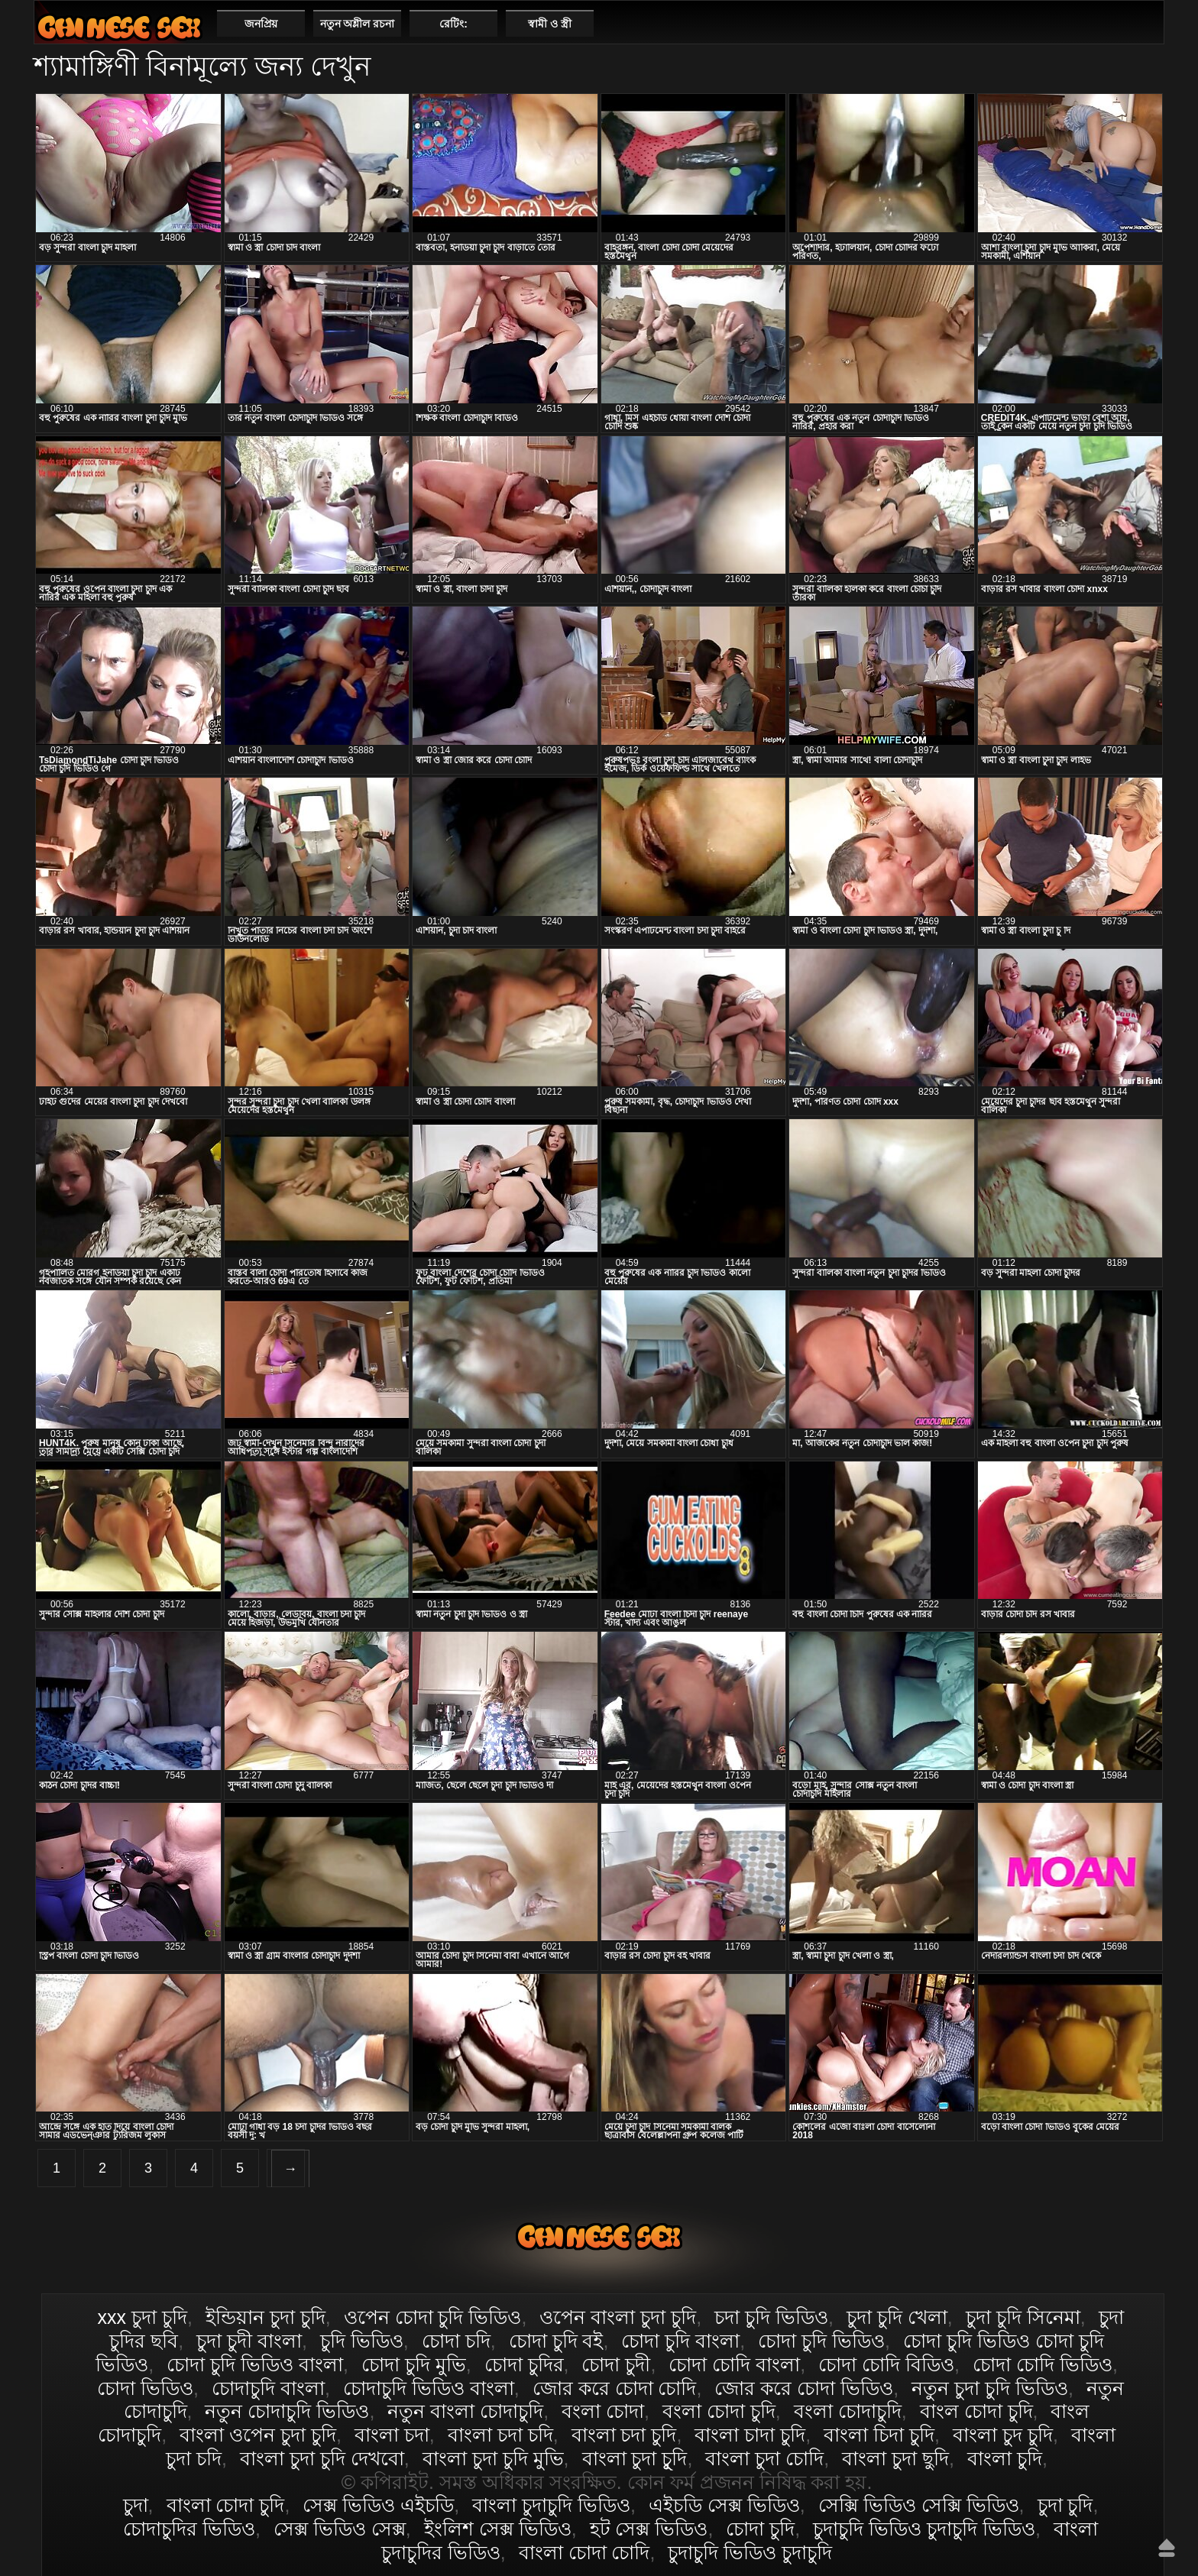 The height and width of the screenshot is (2576, 1198). I want to click on চোদা চোদি বিডিও, so click(886, 2364).